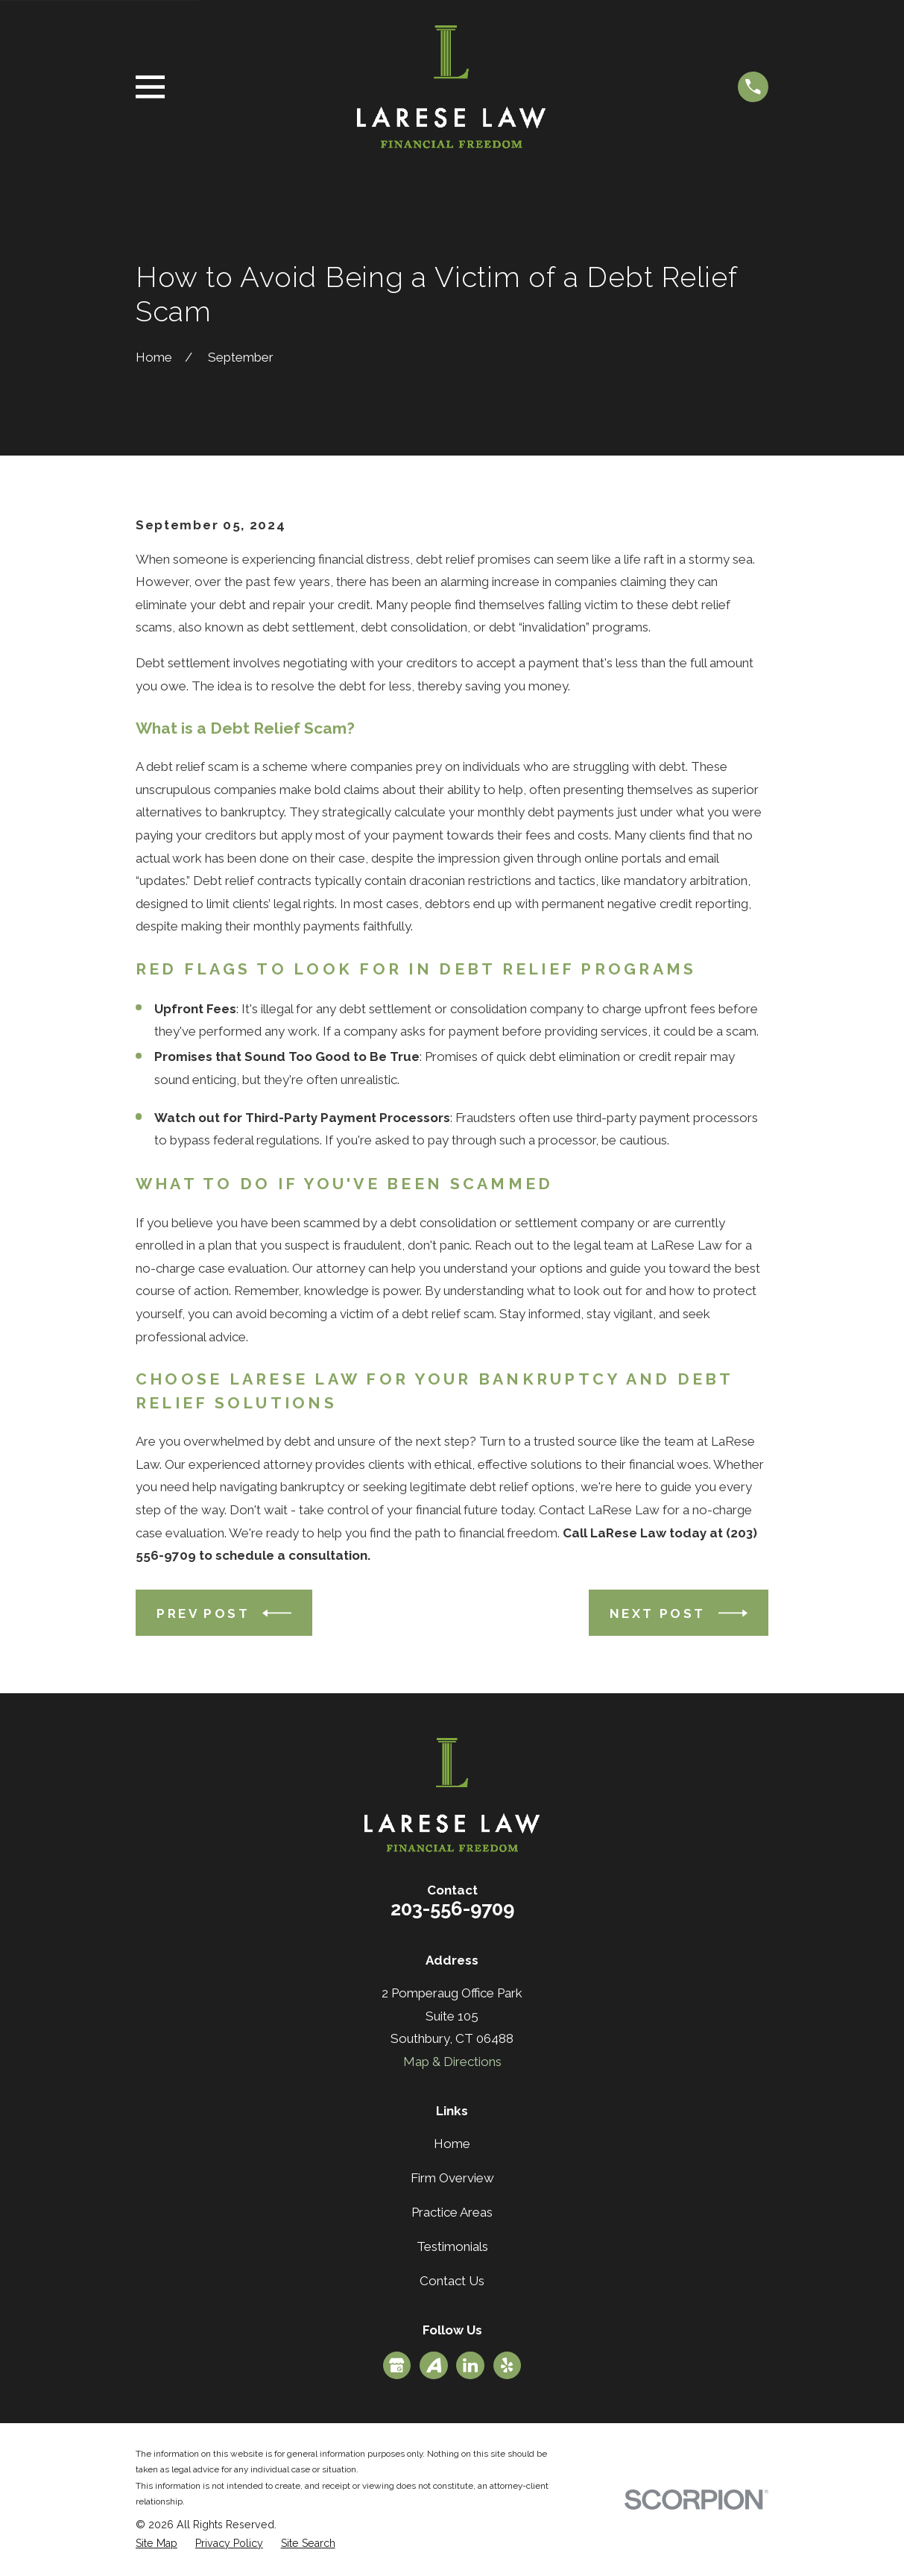  What do you see at coordinates (433, 2365) in the screenshot?
I see `[Avvo]` at bounding box center [433, 2365].